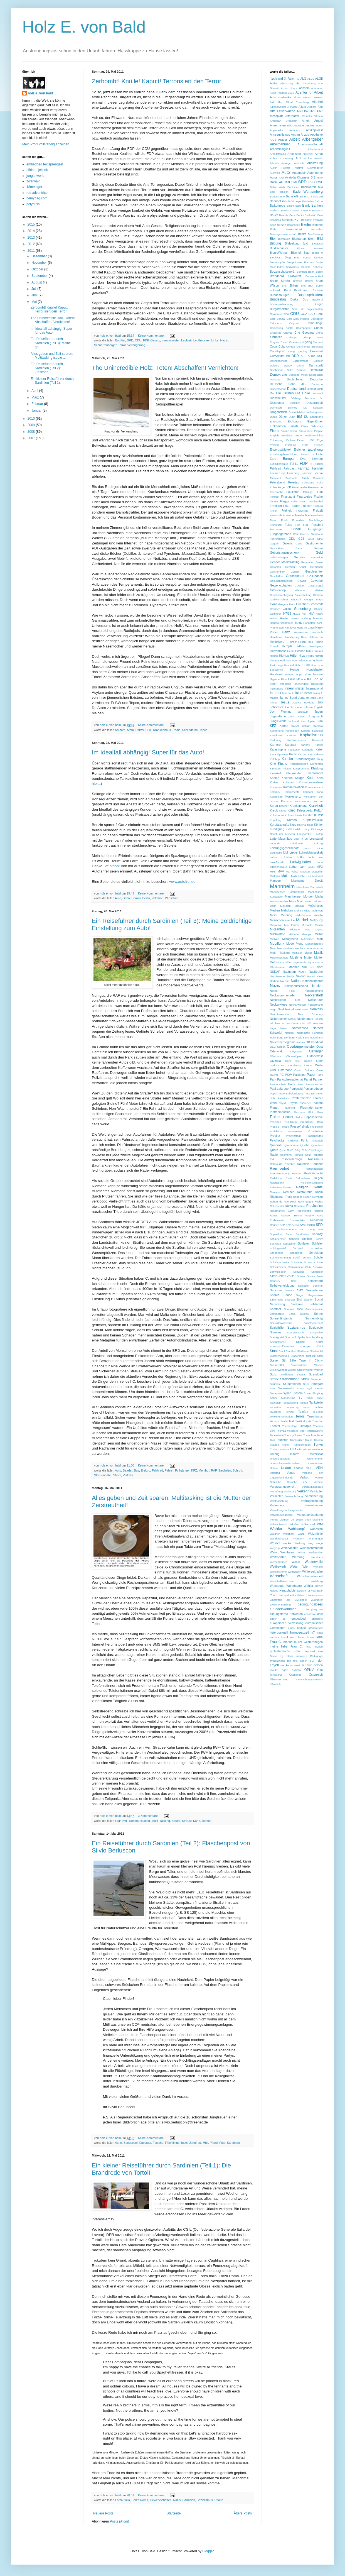  I want to click on Todesstrafe, so click(277, 1435).